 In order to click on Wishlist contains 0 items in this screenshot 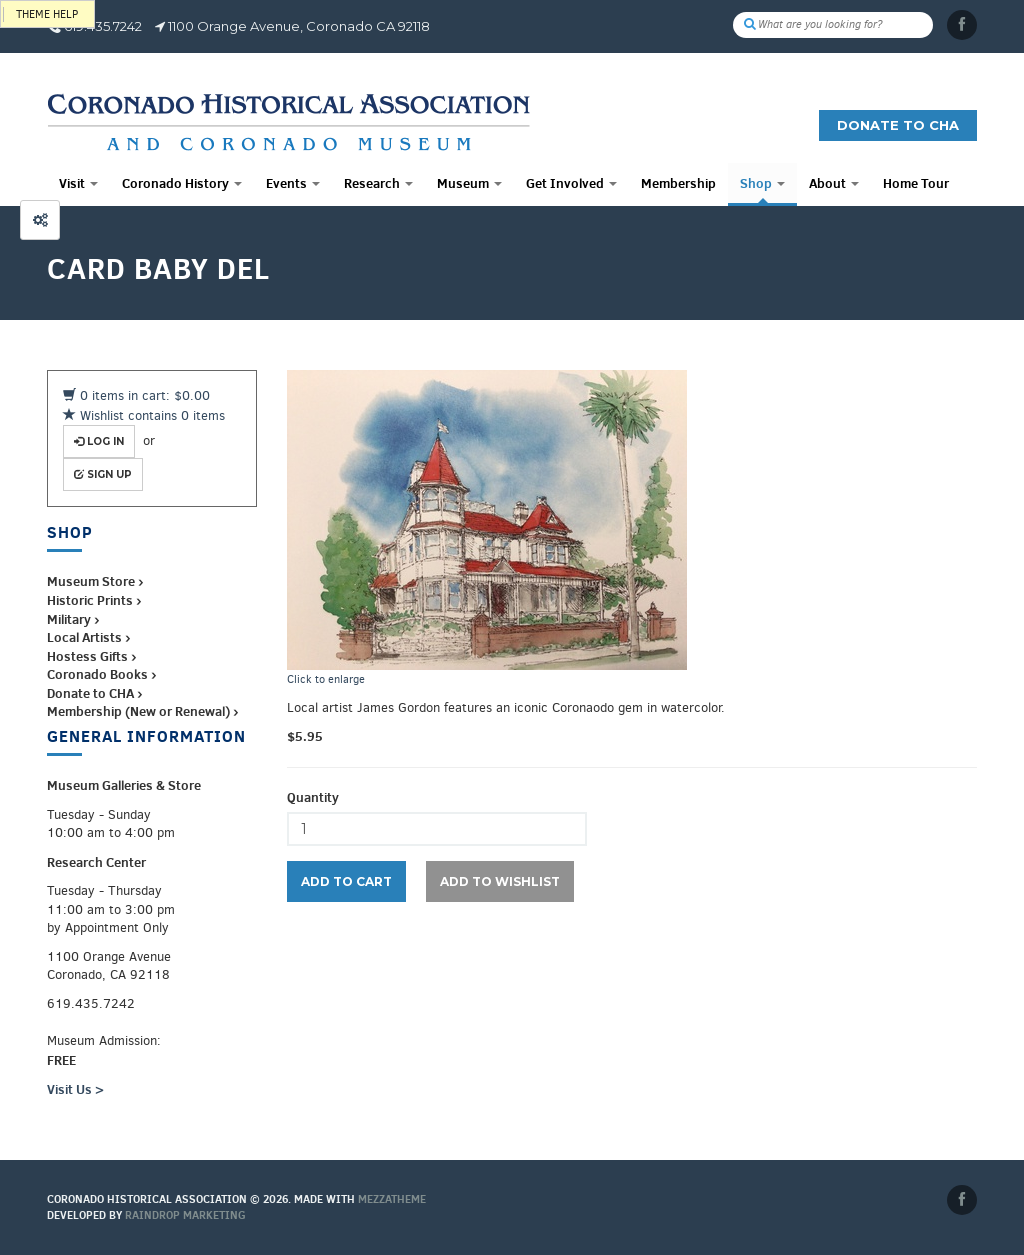, I will do `click(144, 415)`.